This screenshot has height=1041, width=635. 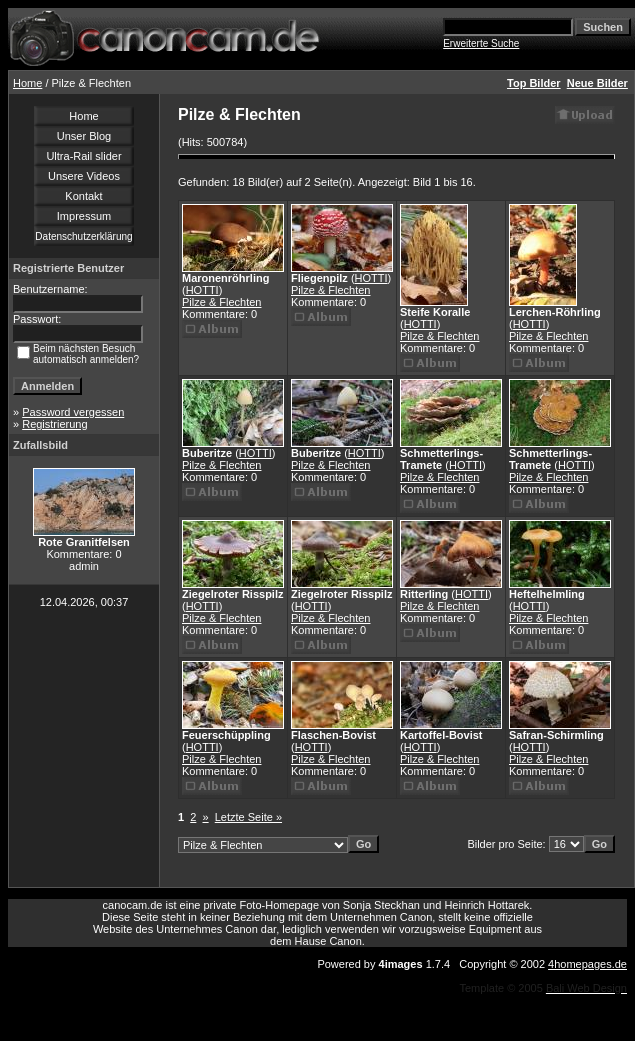 I want to click on Ultra-Rail slider, so click(x=83, y=156).